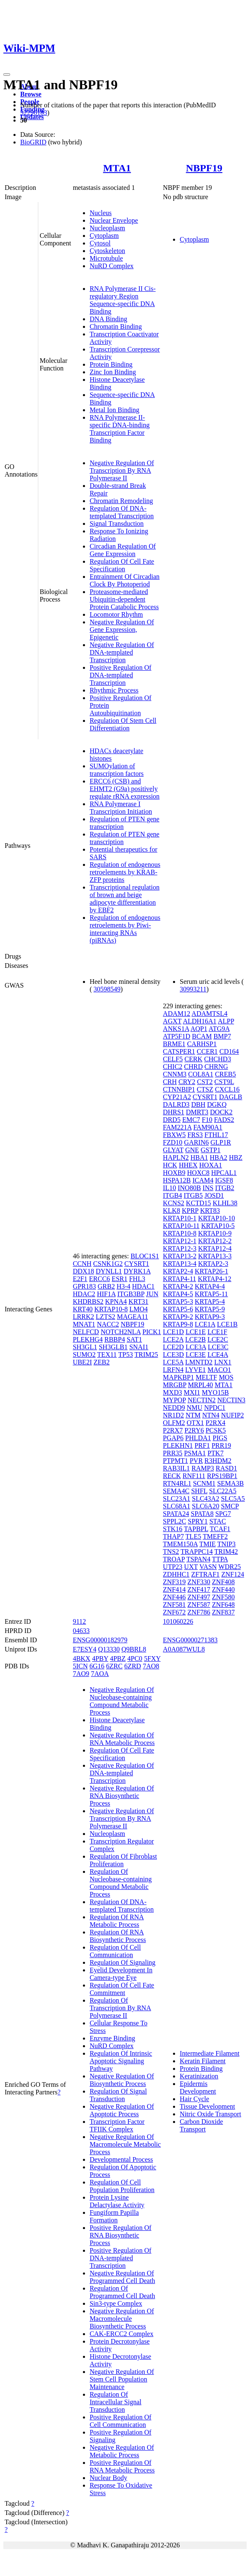  Describe the element at coordinates (224, 1119) in the screenshot. I see `FADS2` at that location.